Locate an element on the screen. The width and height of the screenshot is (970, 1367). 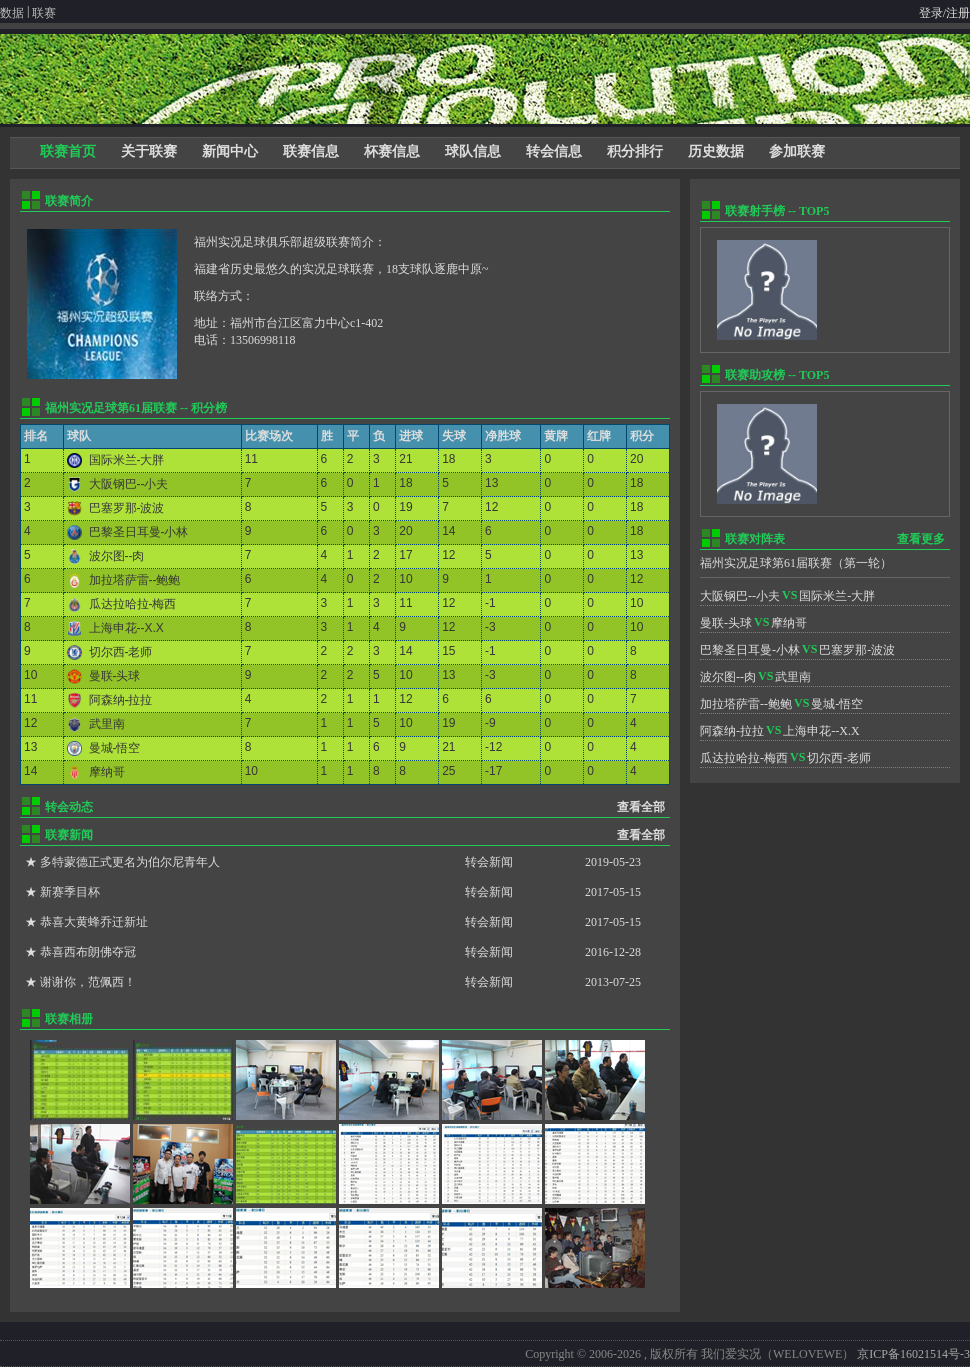
巴塞罗那-波波 is located at coordinates (127, 508).